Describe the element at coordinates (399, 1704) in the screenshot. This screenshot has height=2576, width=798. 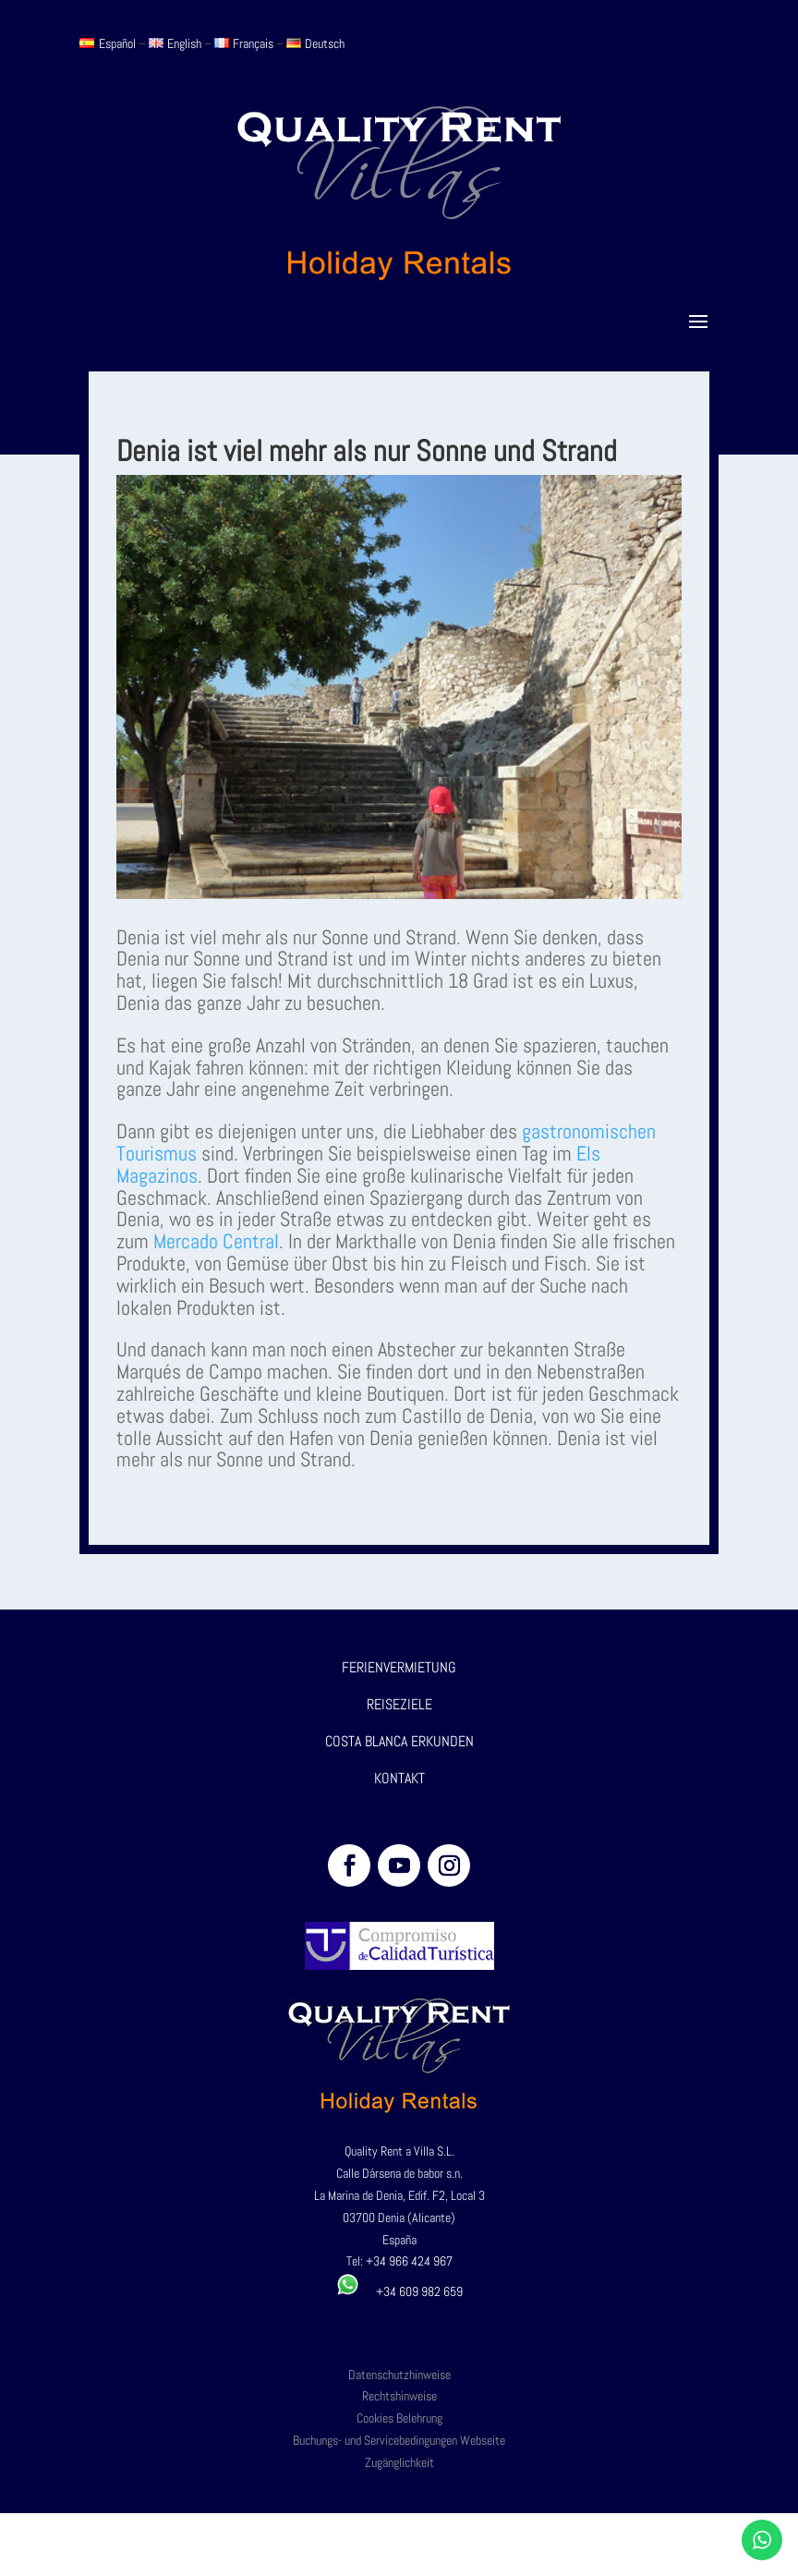
I see `REISEZIELE` at that location.